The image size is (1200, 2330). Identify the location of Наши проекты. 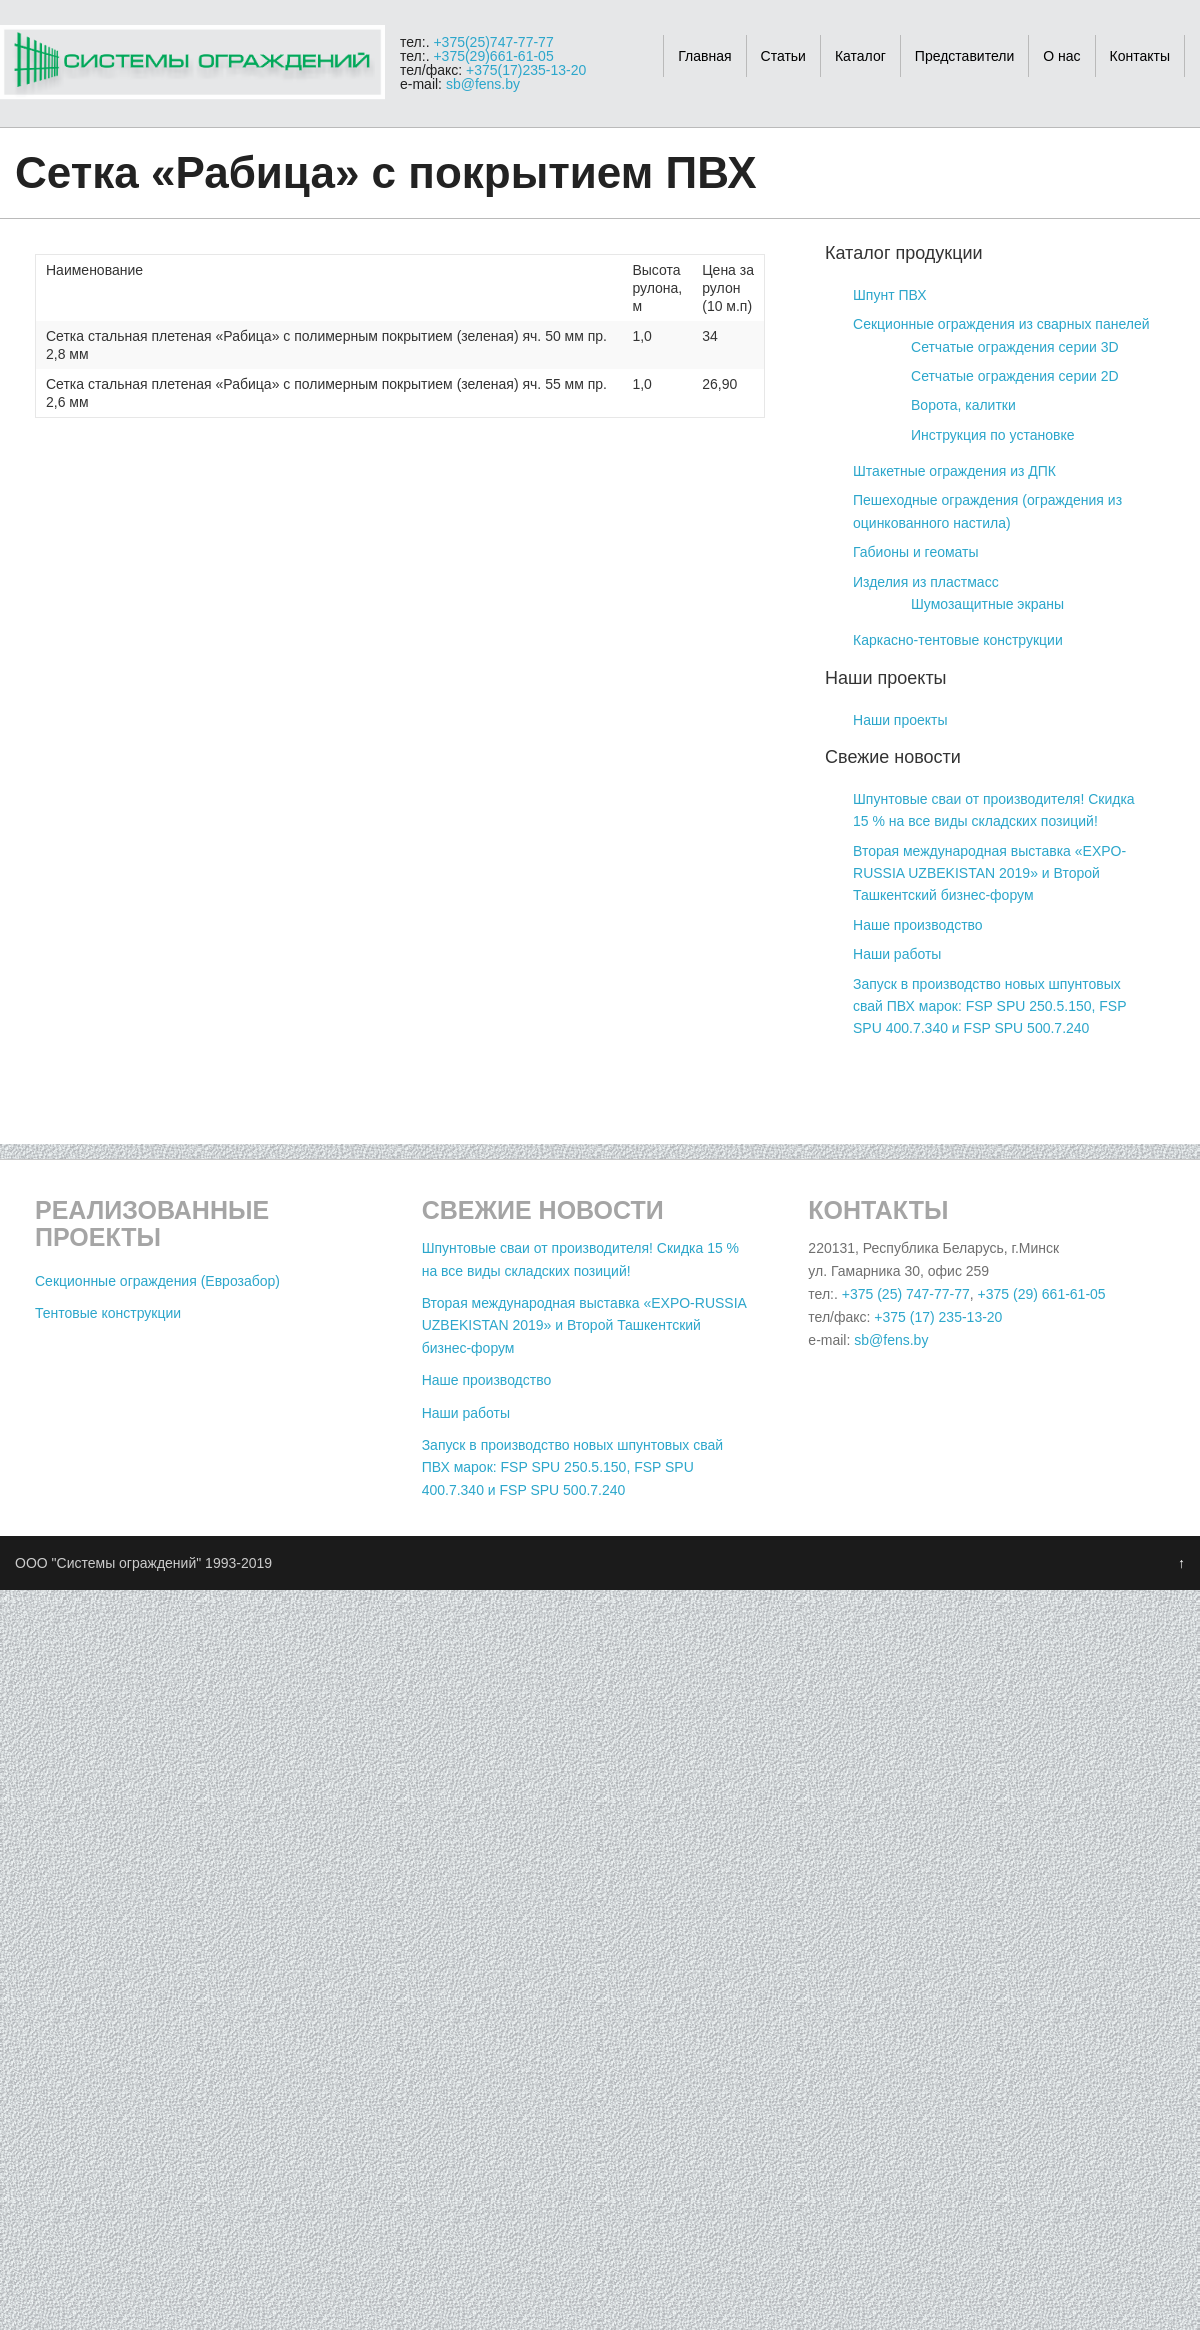
(900, 720).